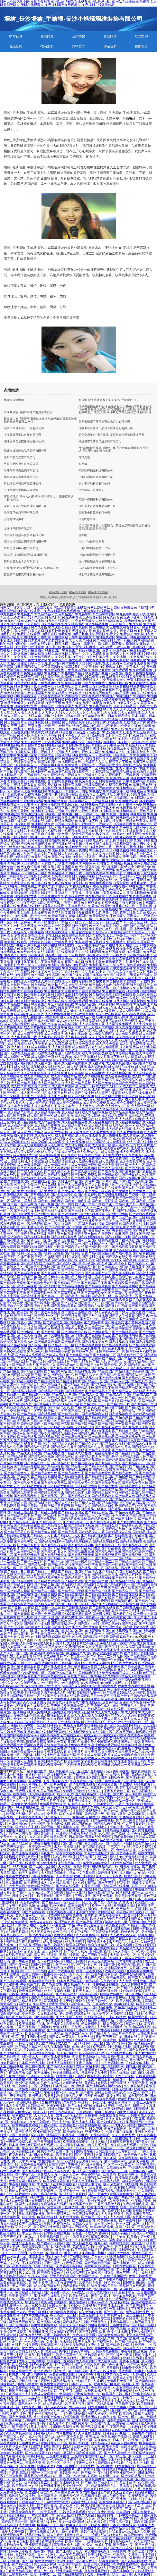 The image size is (157, 2576). I want to click on 国产乱对白精彩, so click(89, 1623).